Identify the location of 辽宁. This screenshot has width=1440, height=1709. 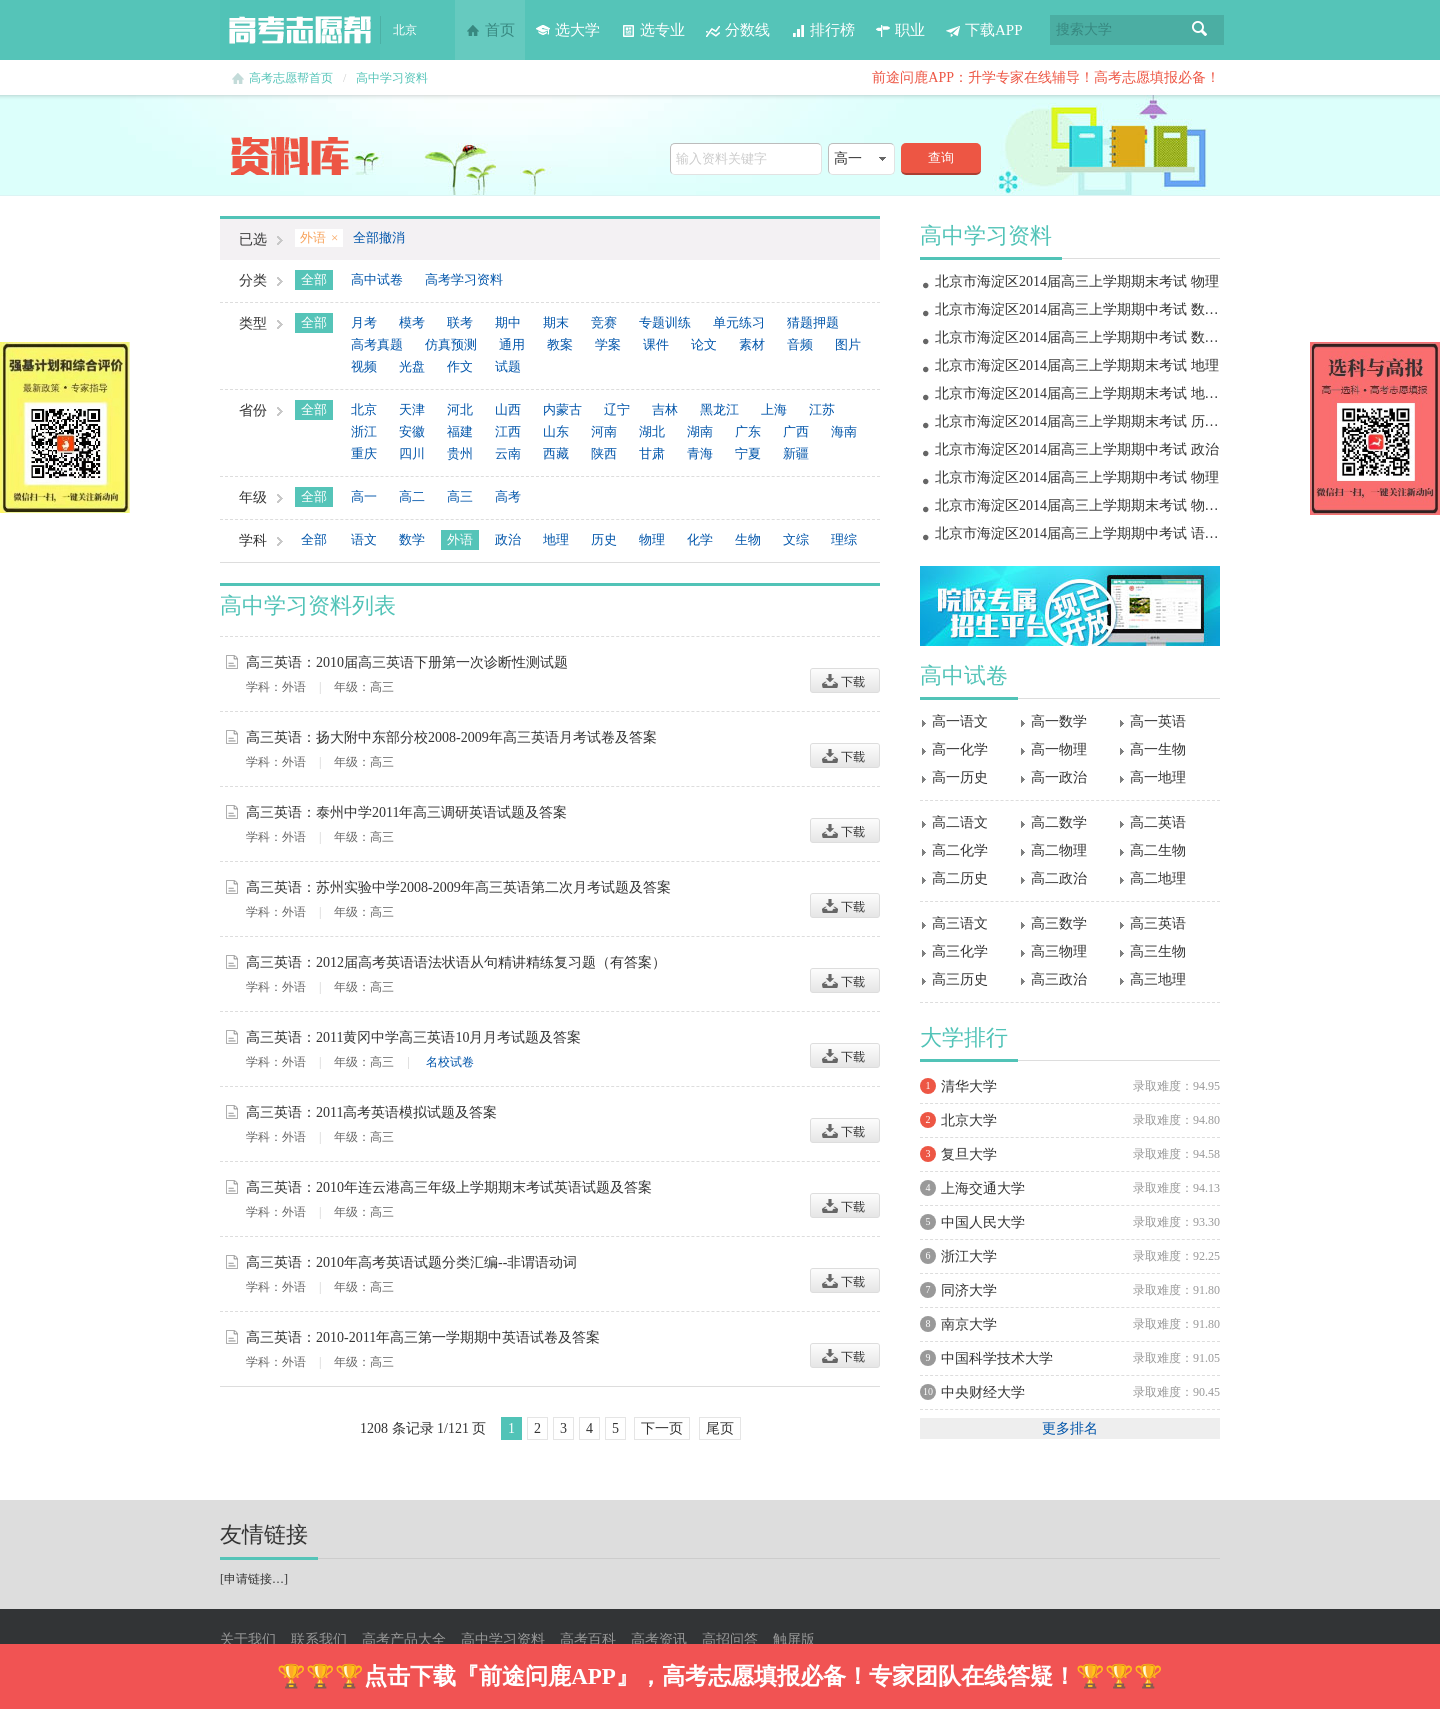
(617, 409).